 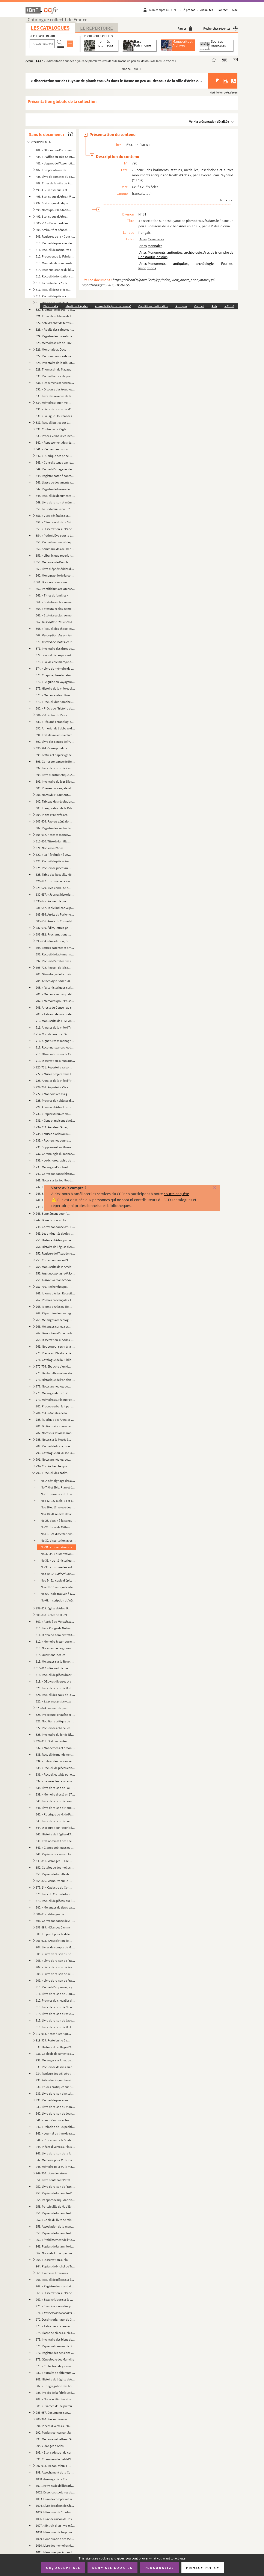 I want to click on 789. Recueil de François et Marius Huard, conservateurs du Musée lapidaire, so click(x=55, y=1446).